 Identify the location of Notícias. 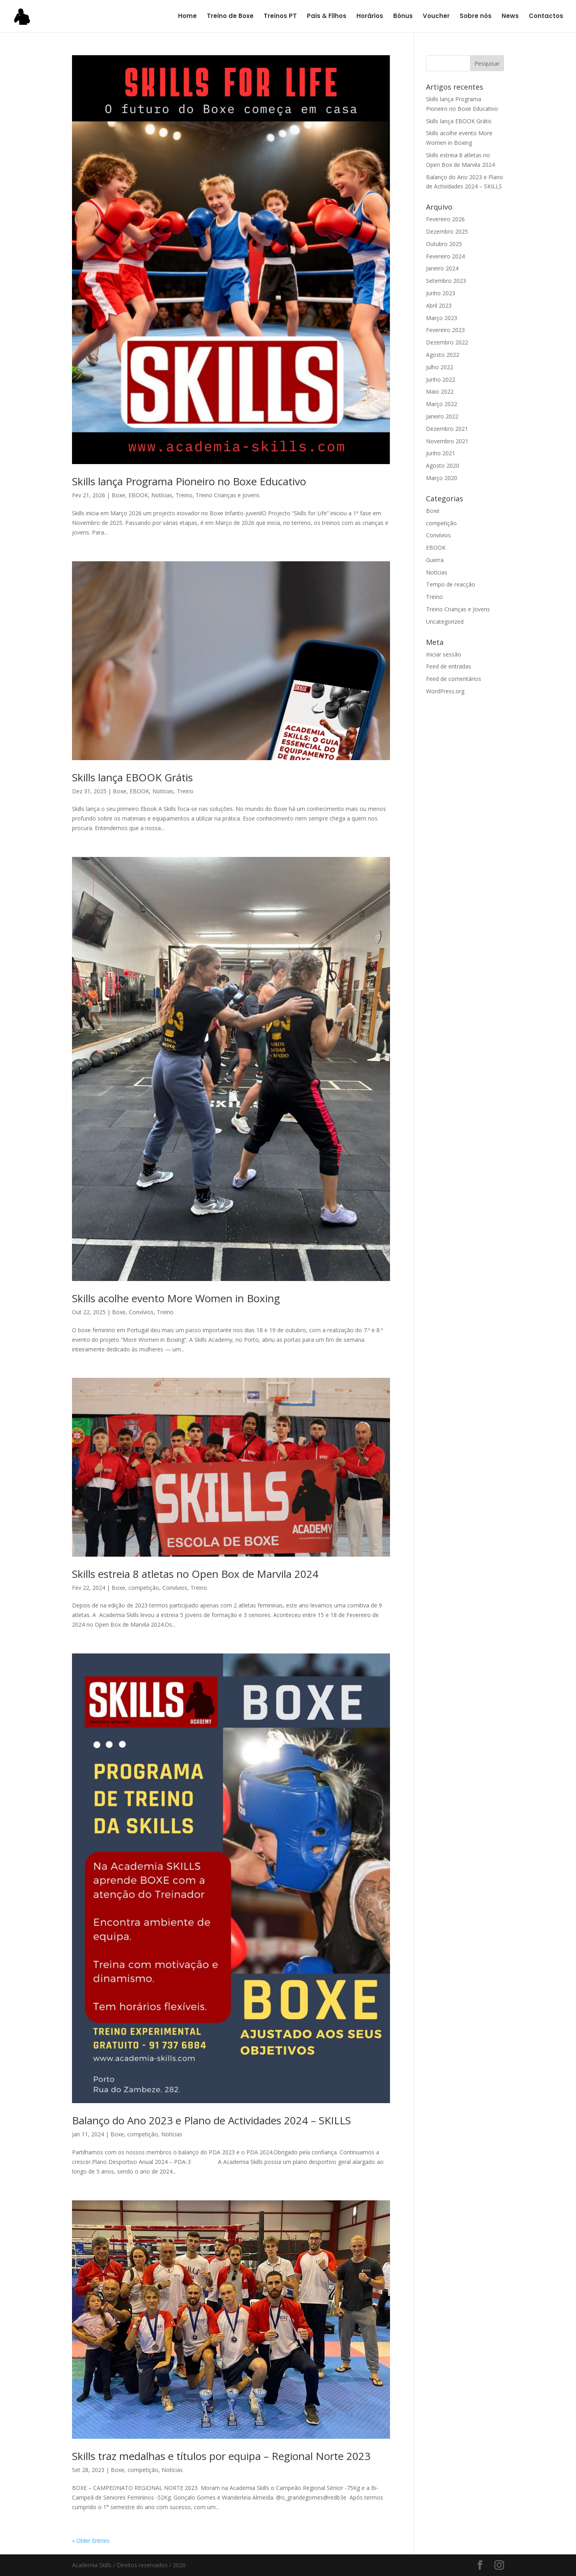
(161, 495).